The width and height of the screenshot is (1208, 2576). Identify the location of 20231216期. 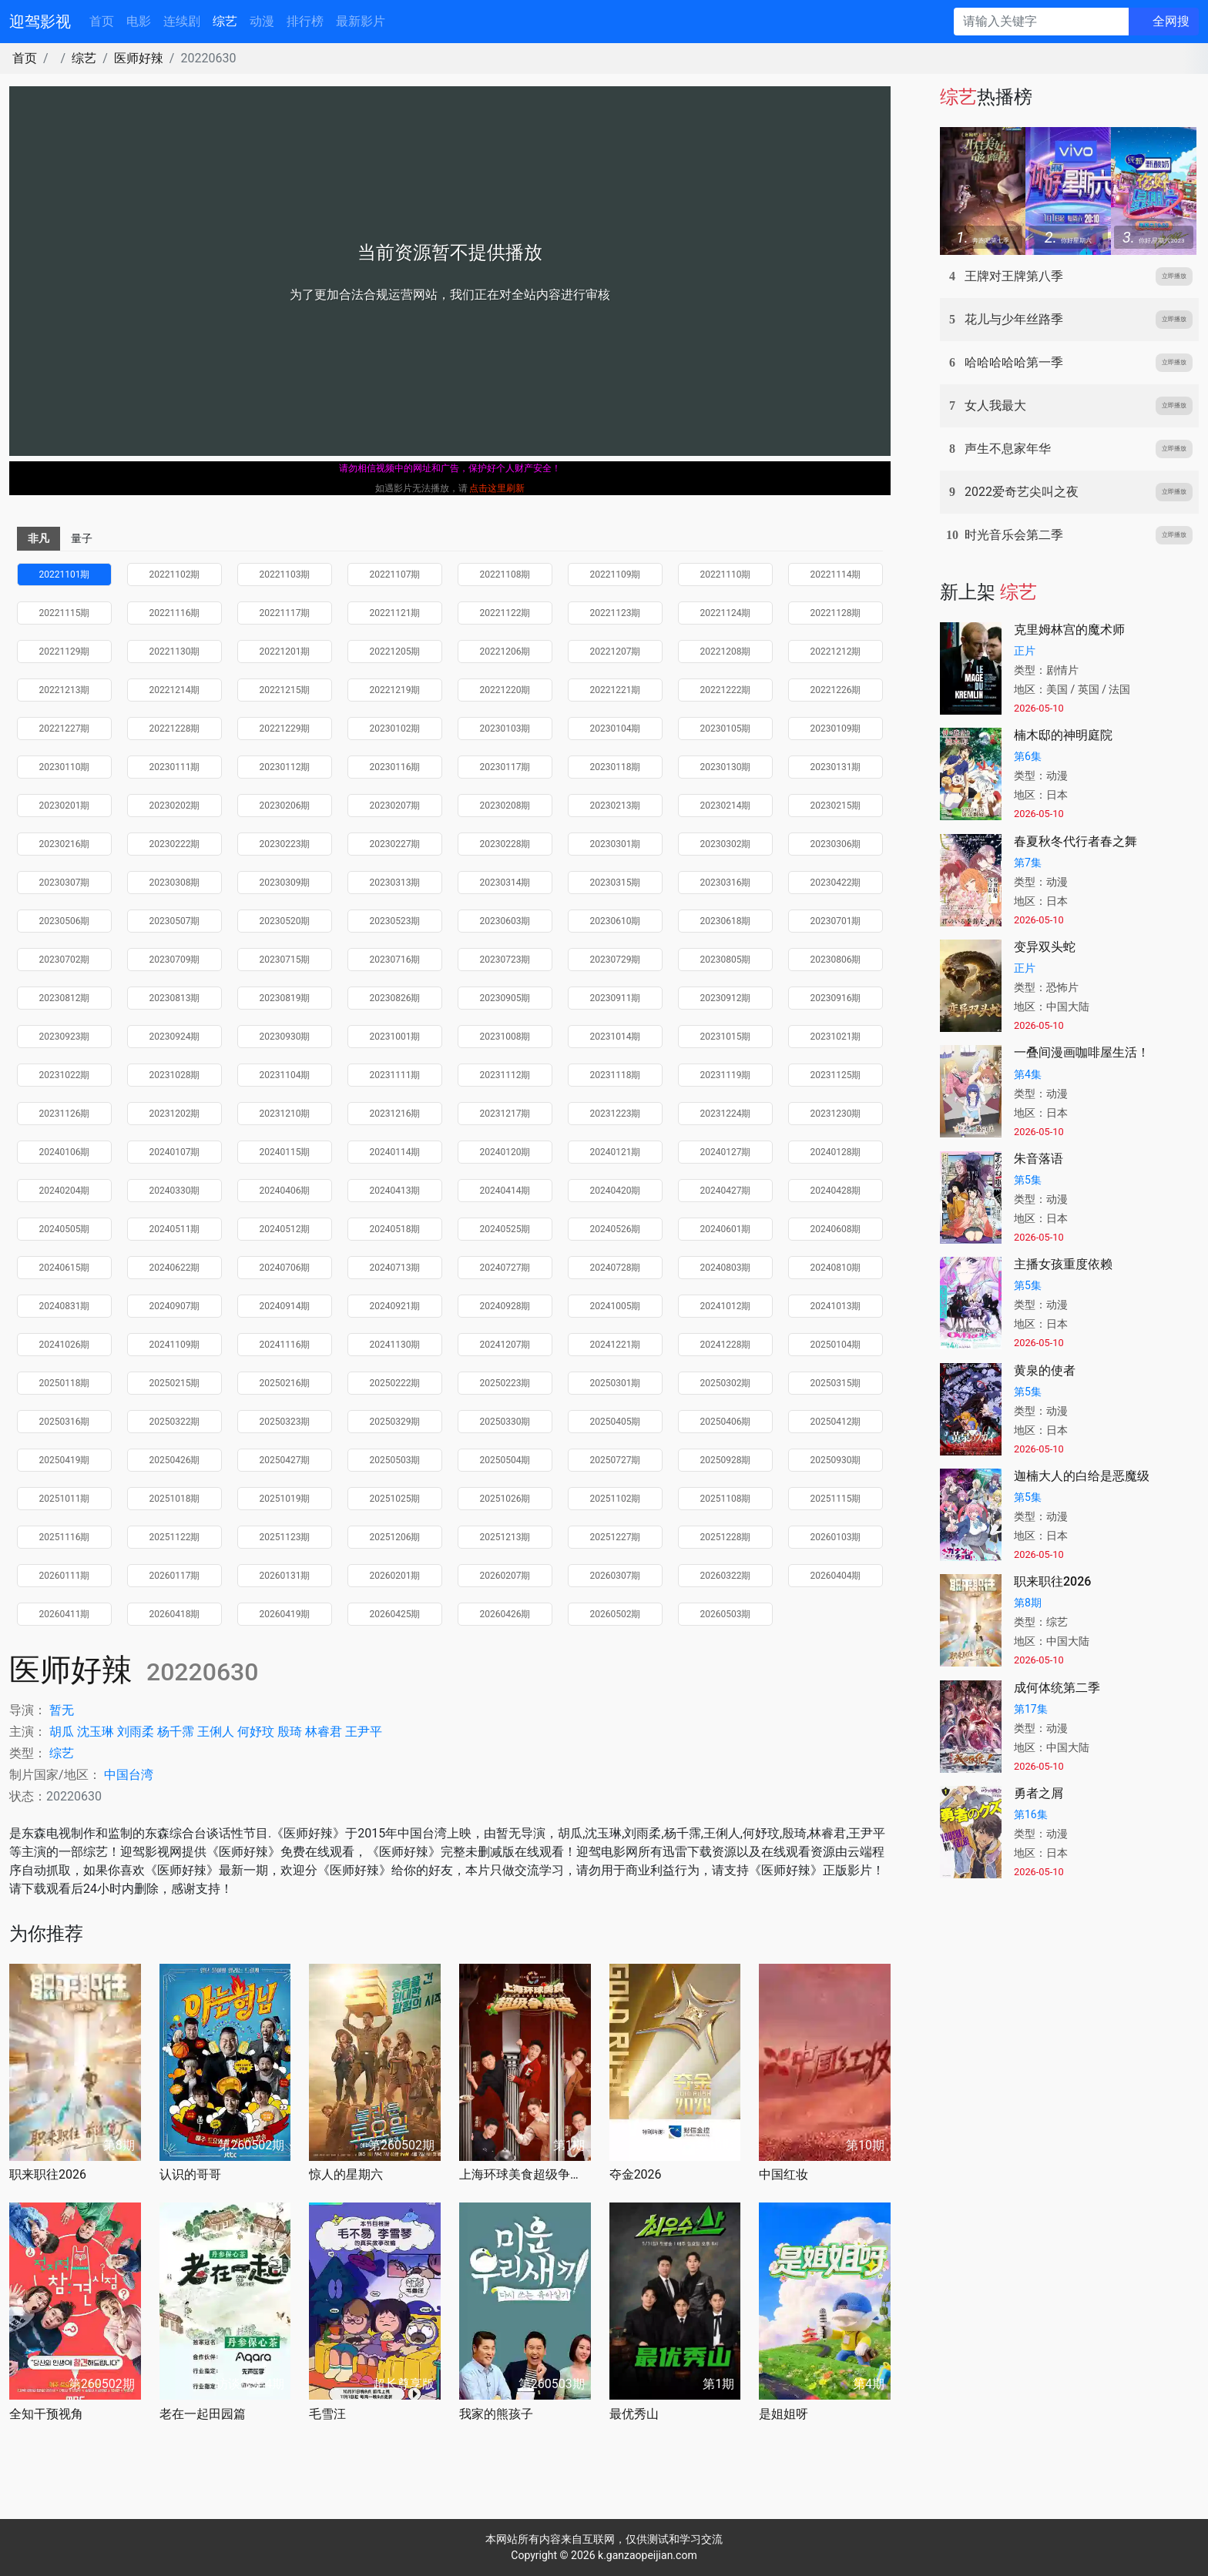
(395, 1113).